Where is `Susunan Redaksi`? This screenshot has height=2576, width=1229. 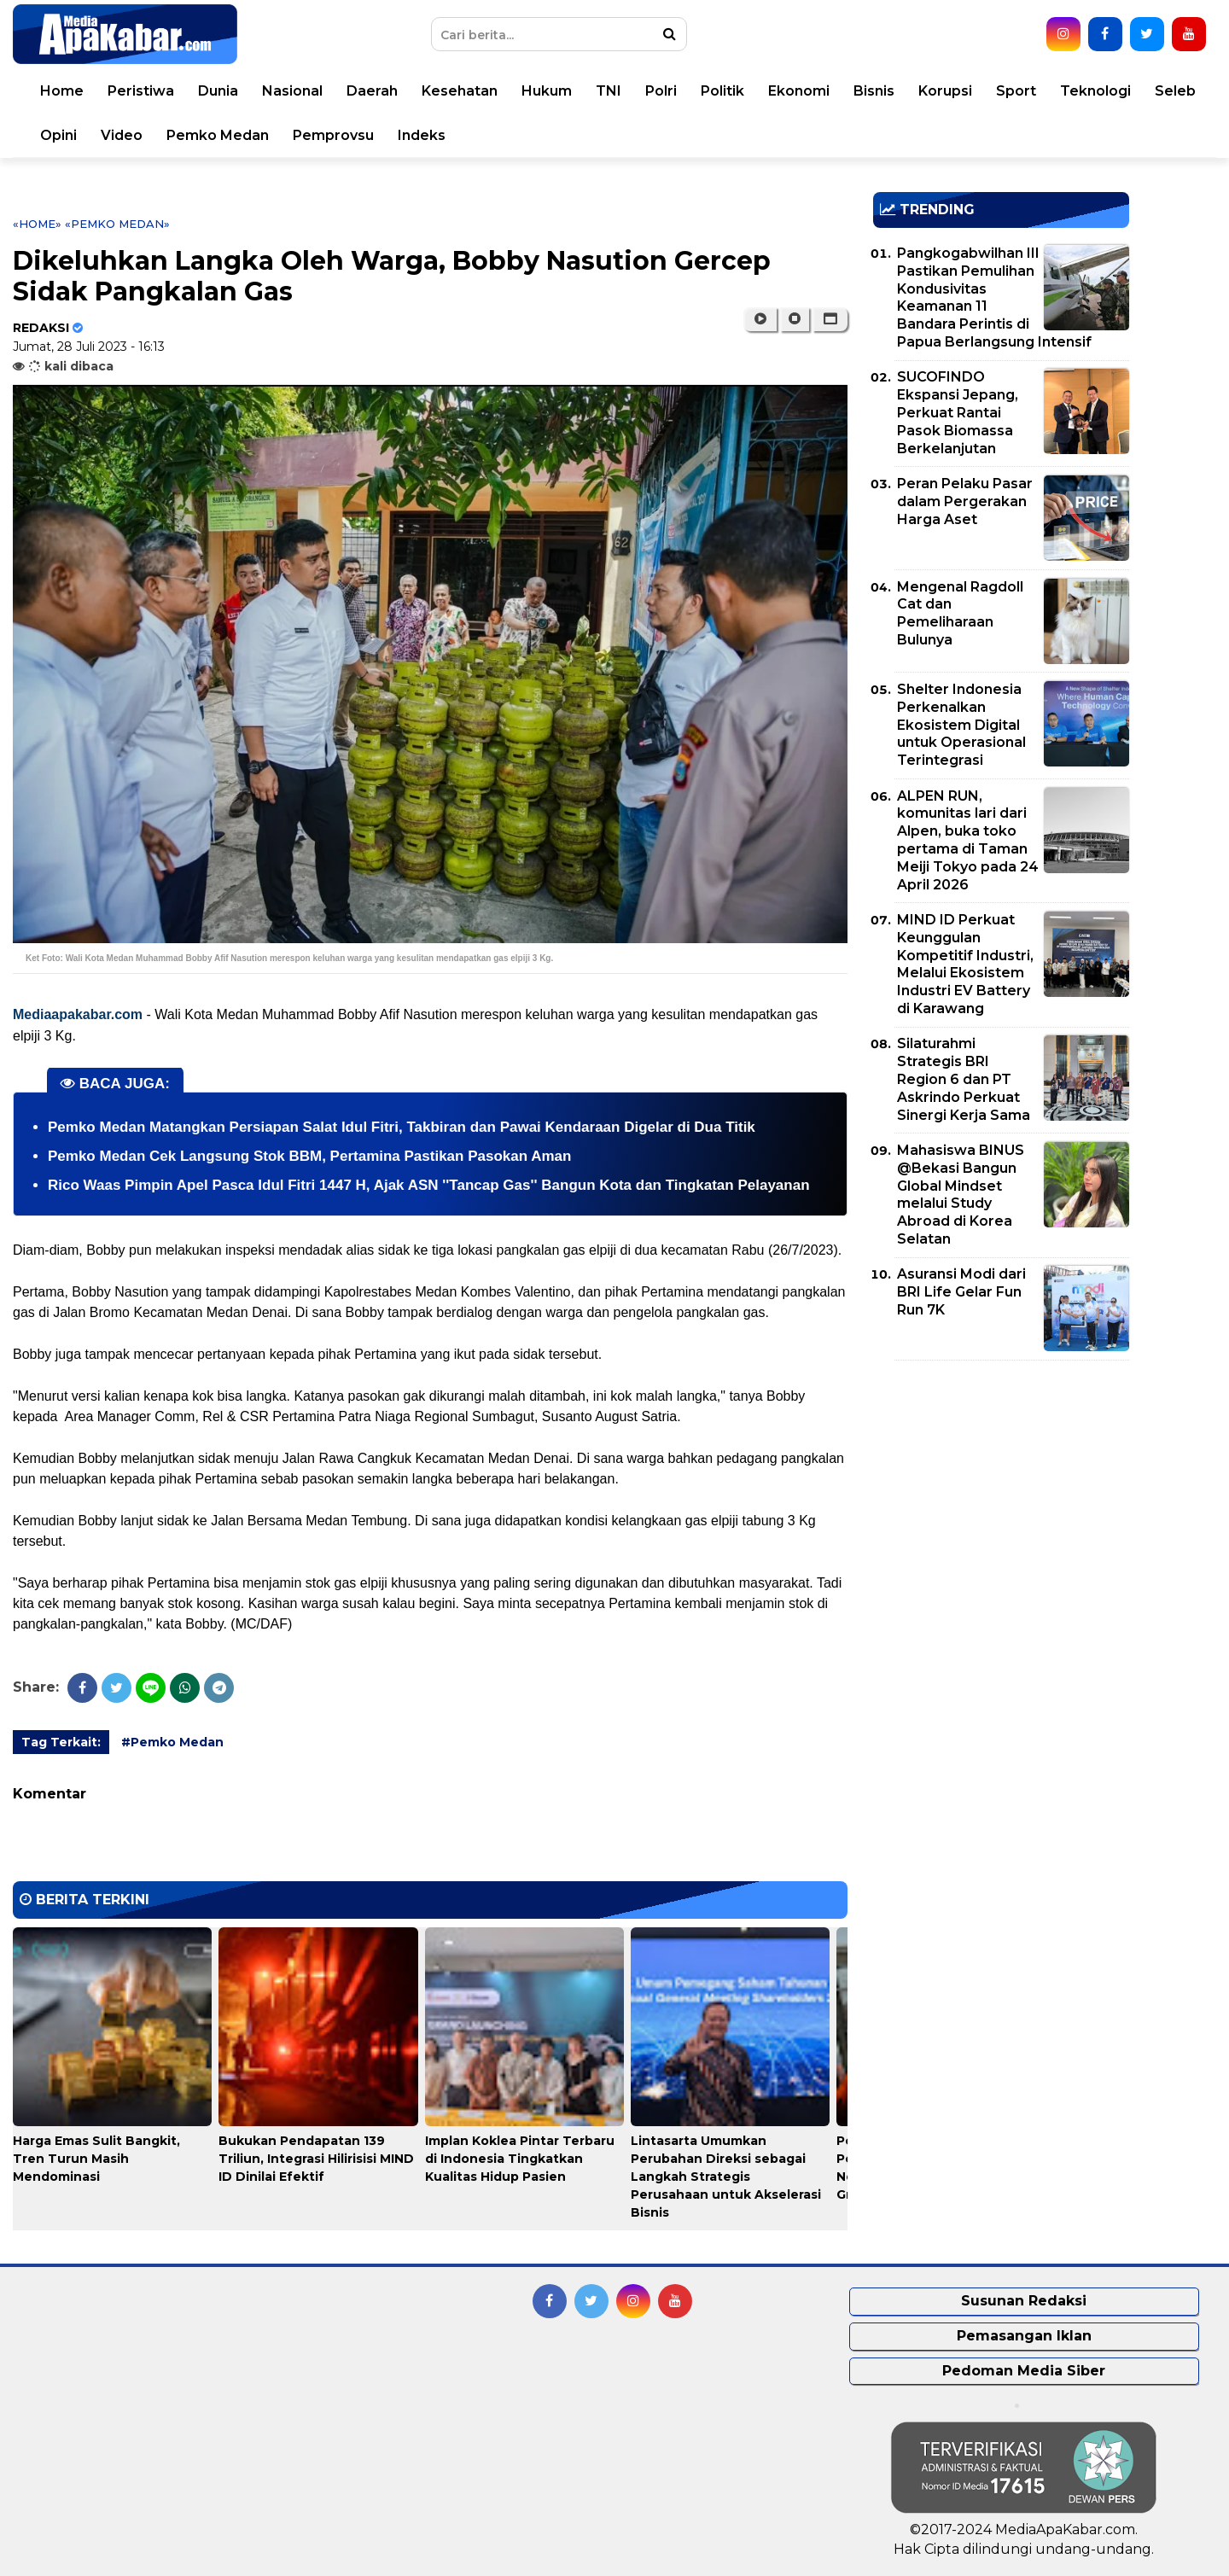
Susunan Redaksi is located at coordinates (1023, 2301).